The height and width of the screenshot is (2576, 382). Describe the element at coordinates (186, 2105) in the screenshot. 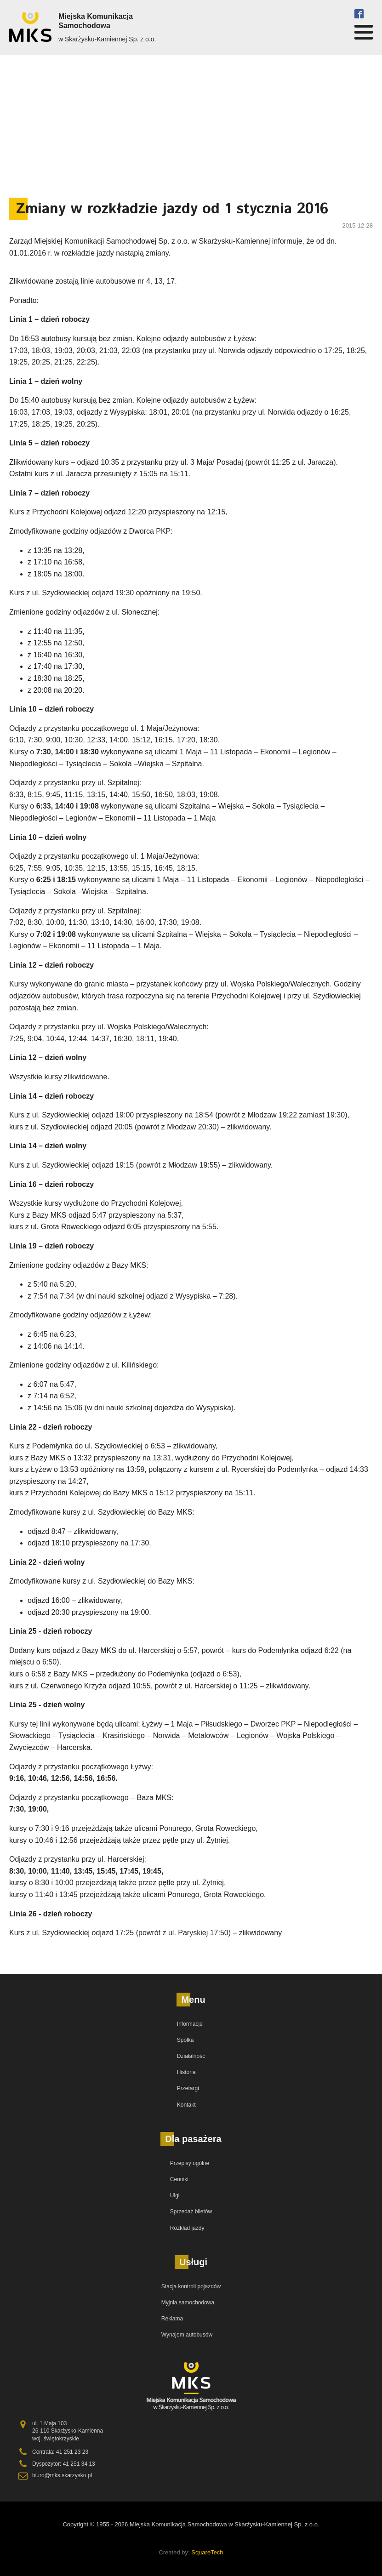

I see `Kontakt` at that location.